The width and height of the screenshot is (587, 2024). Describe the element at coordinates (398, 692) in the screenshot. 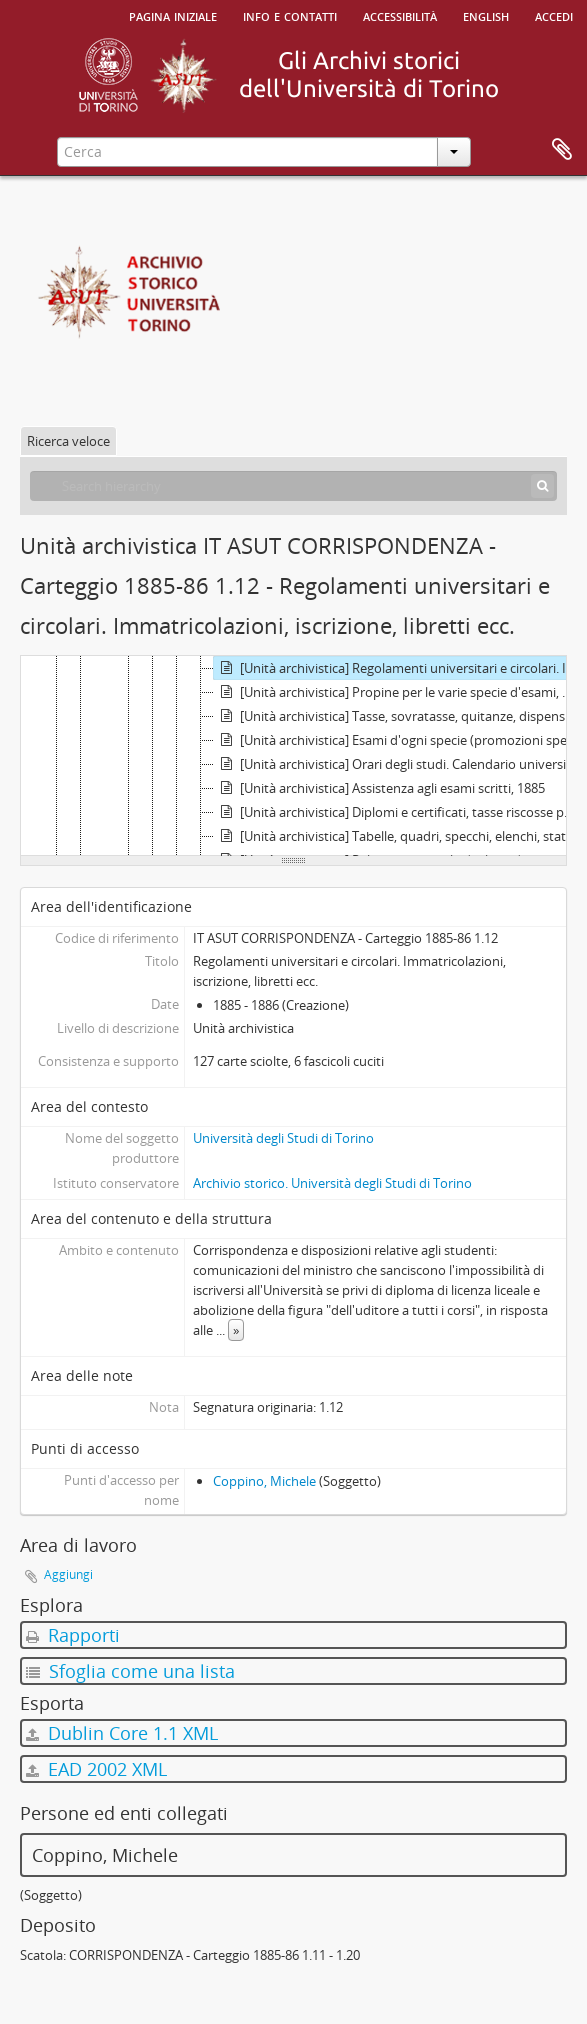

I see `[Unità archivistica] Propine per le varie specie d'esami, 1885 - 1886` at that location.